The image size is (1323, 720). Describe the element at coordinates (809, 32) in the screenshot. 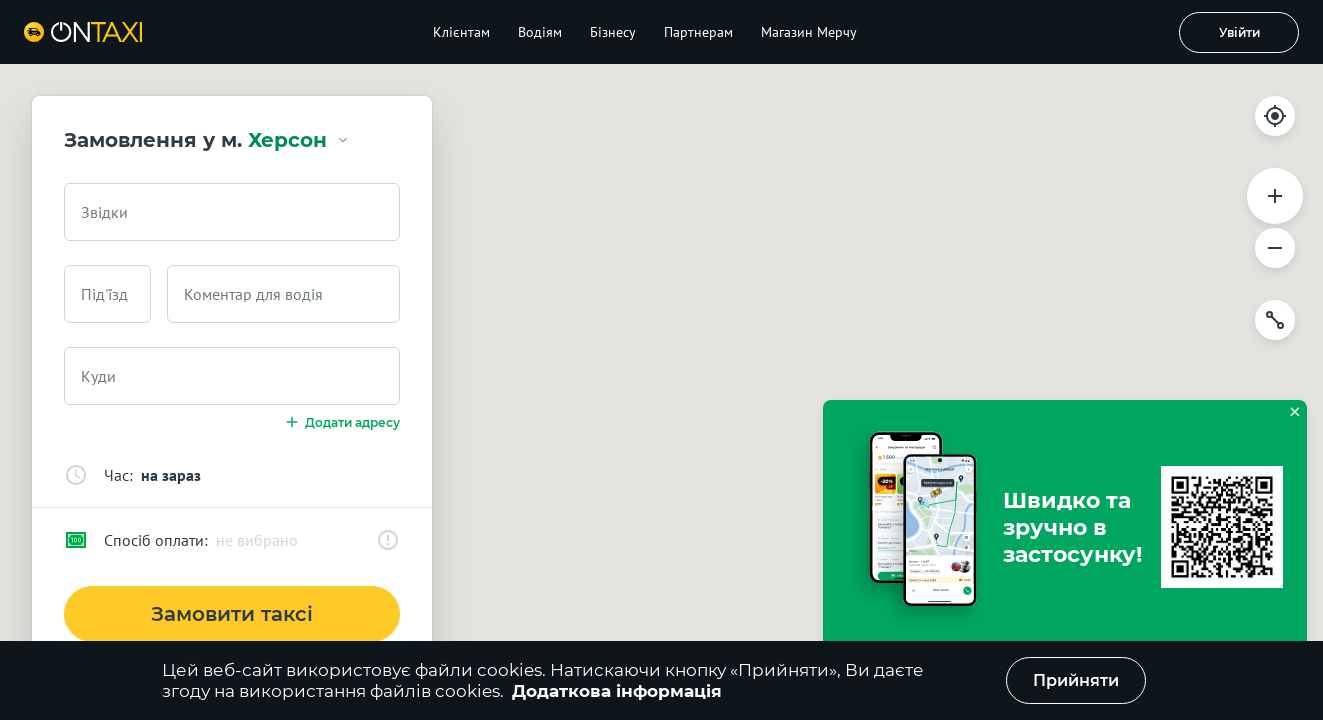

I see `Магазин Мерчу` at that location.